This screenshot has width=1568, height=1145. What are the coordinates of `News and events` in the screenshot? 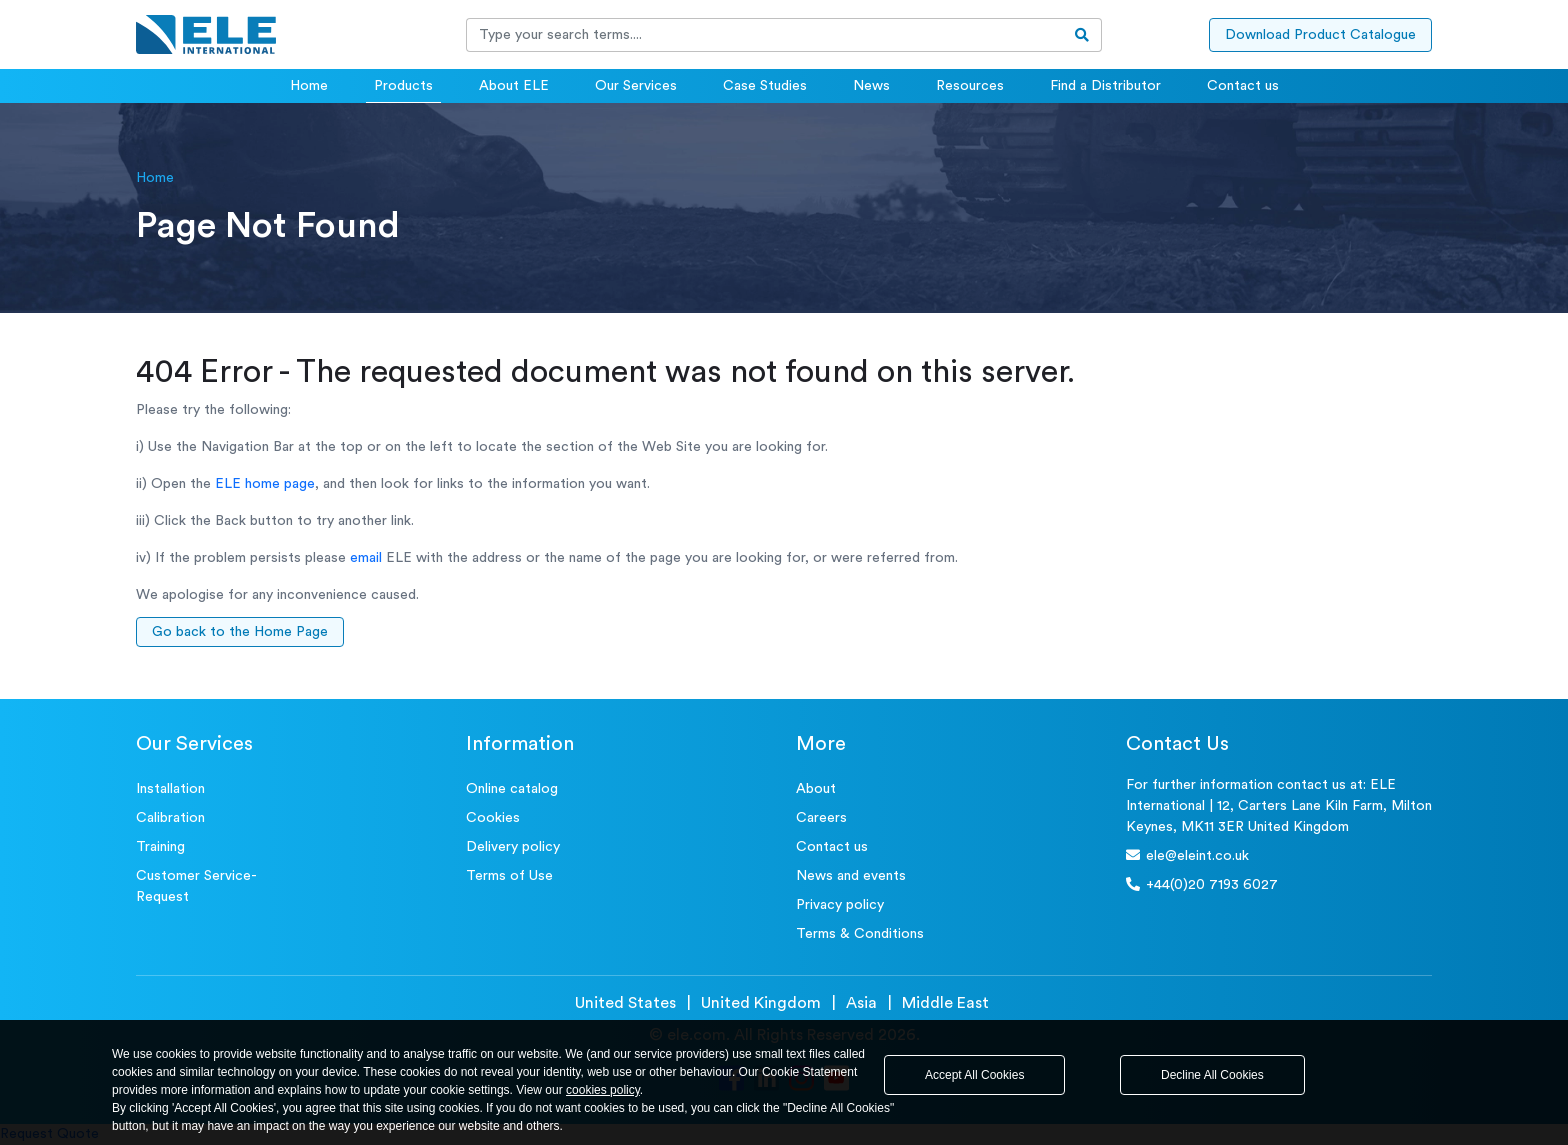 It's located at (851, 876).